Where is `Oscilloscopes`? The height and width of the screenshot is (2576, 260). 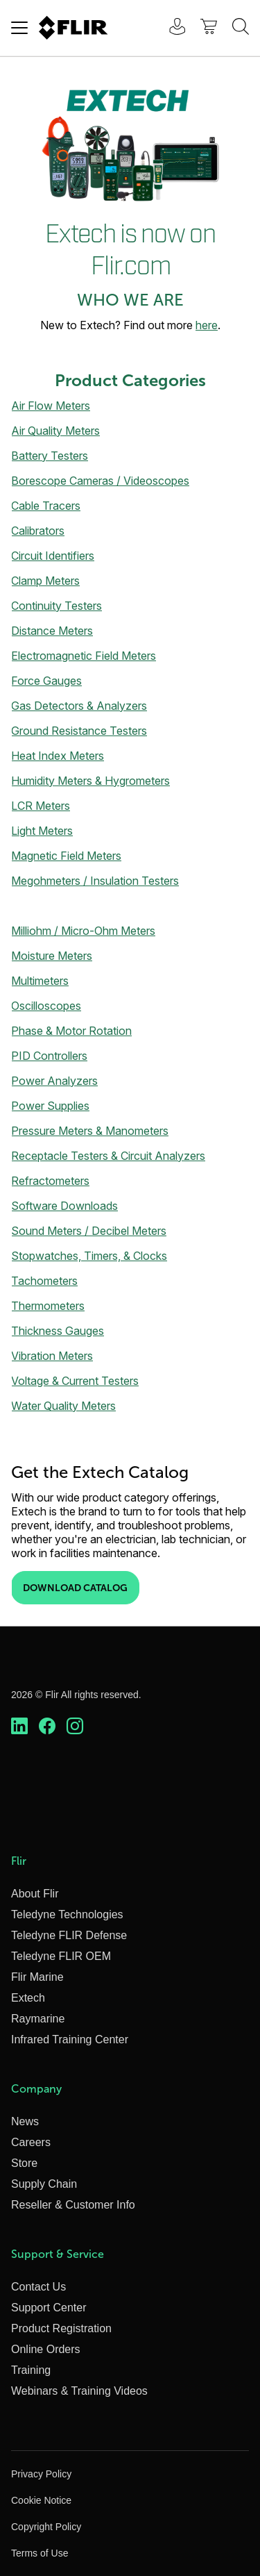
Oscilloscopes is located at coordinates (46, 1006).